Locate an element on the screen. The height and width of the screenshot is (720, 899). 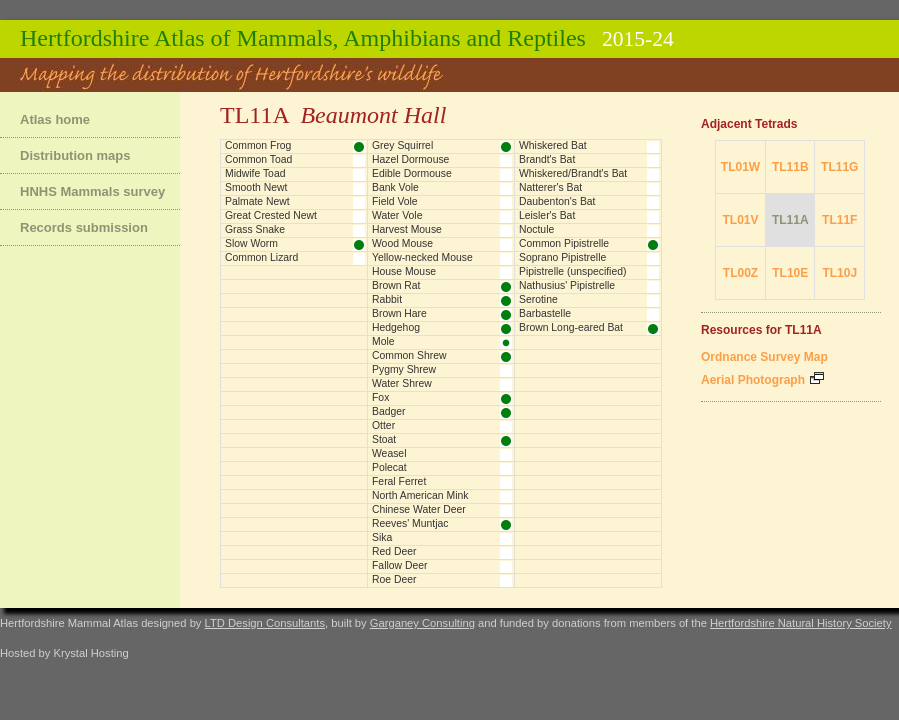
Brown Hare is located at coordinates (399, 313).